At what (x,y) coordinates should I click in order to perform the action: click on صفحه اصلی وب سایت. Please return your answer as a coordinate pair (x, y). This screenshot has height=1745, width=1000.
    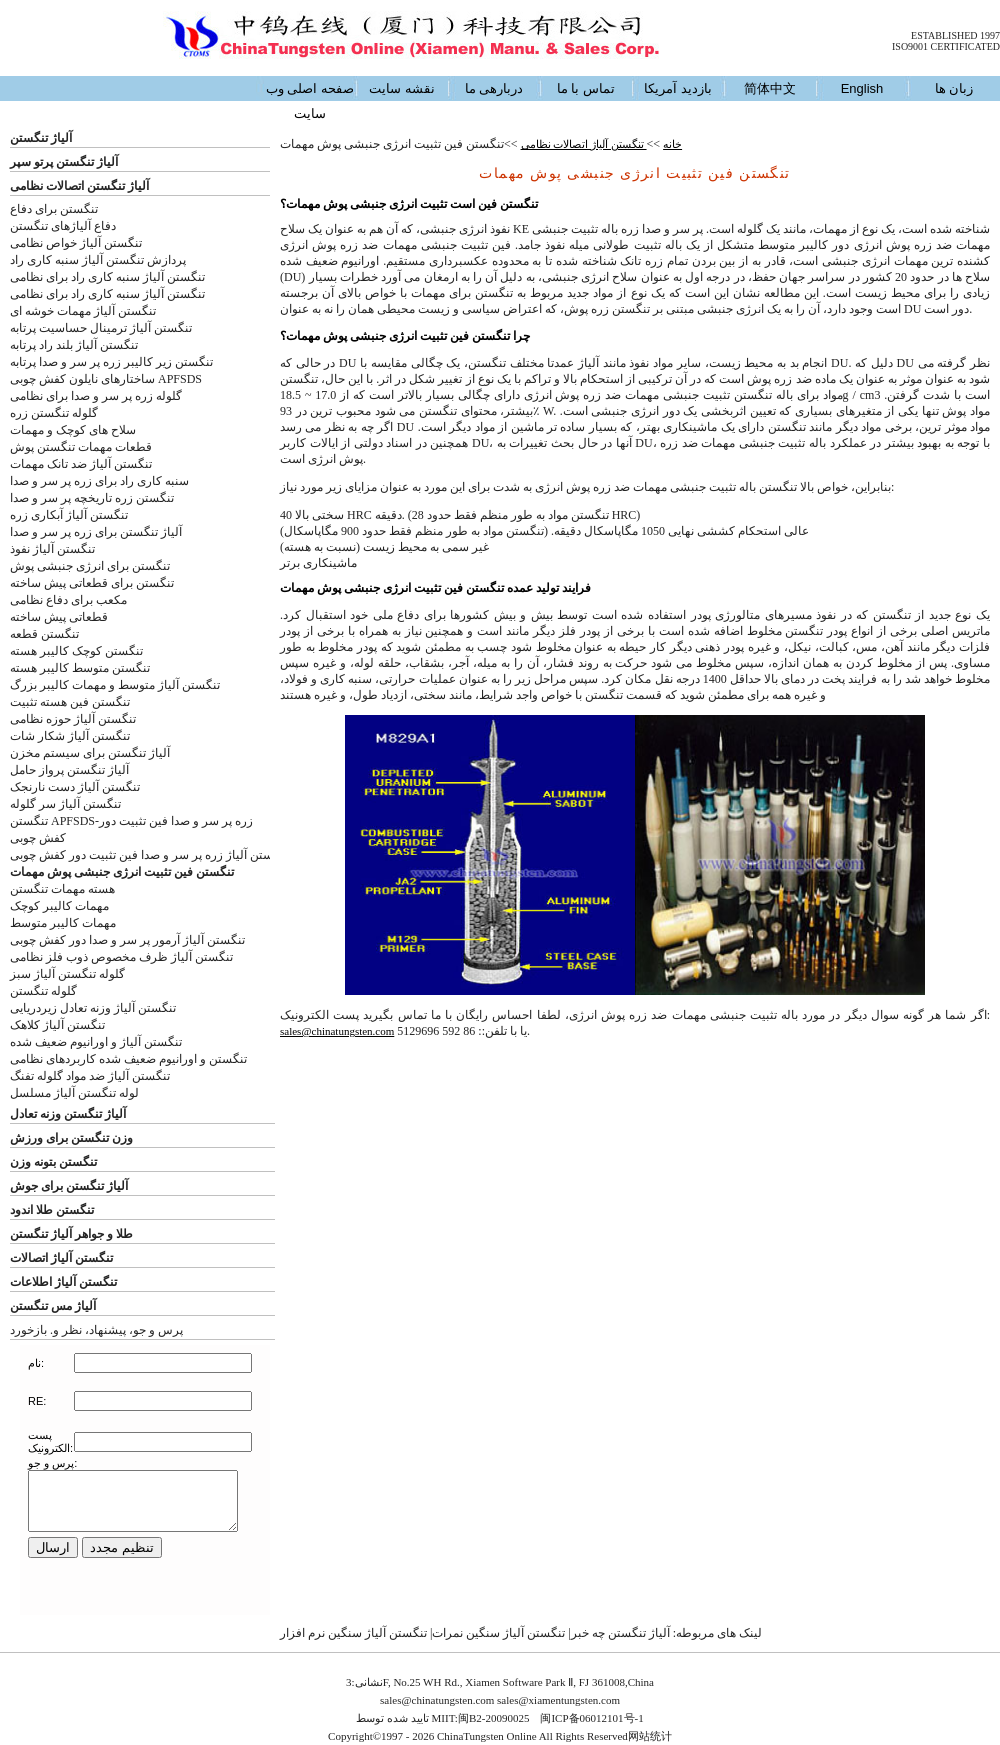
    Looking at the image, I should click on (310, 101).